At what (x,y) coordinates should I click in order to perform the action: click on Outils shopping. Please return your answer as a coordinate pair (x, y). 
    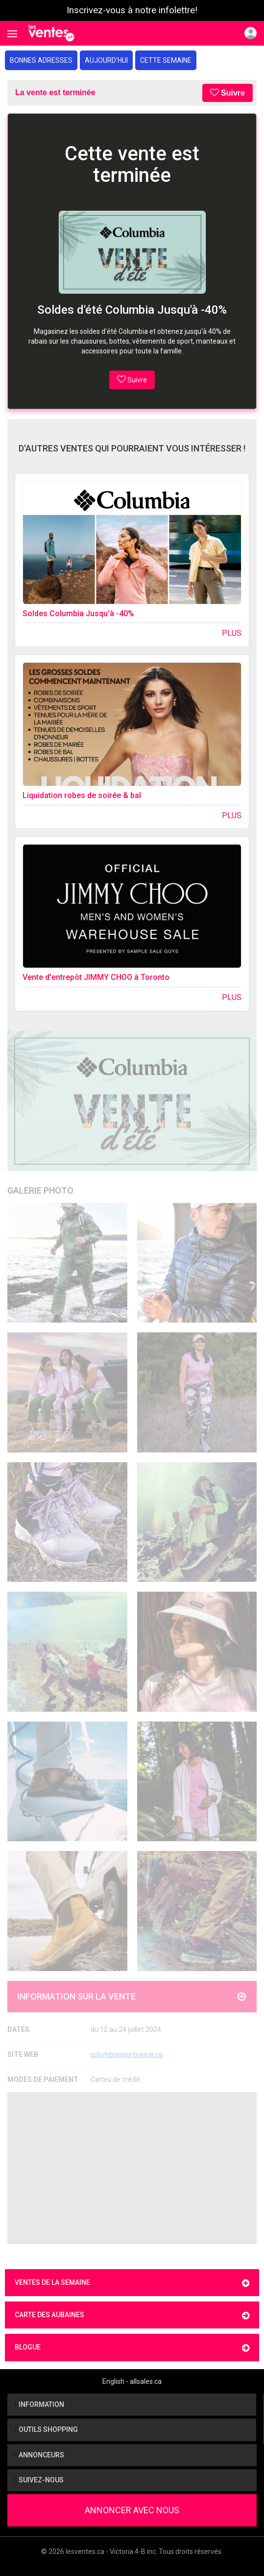
    Looking at the image, I should click on (46, 2429).